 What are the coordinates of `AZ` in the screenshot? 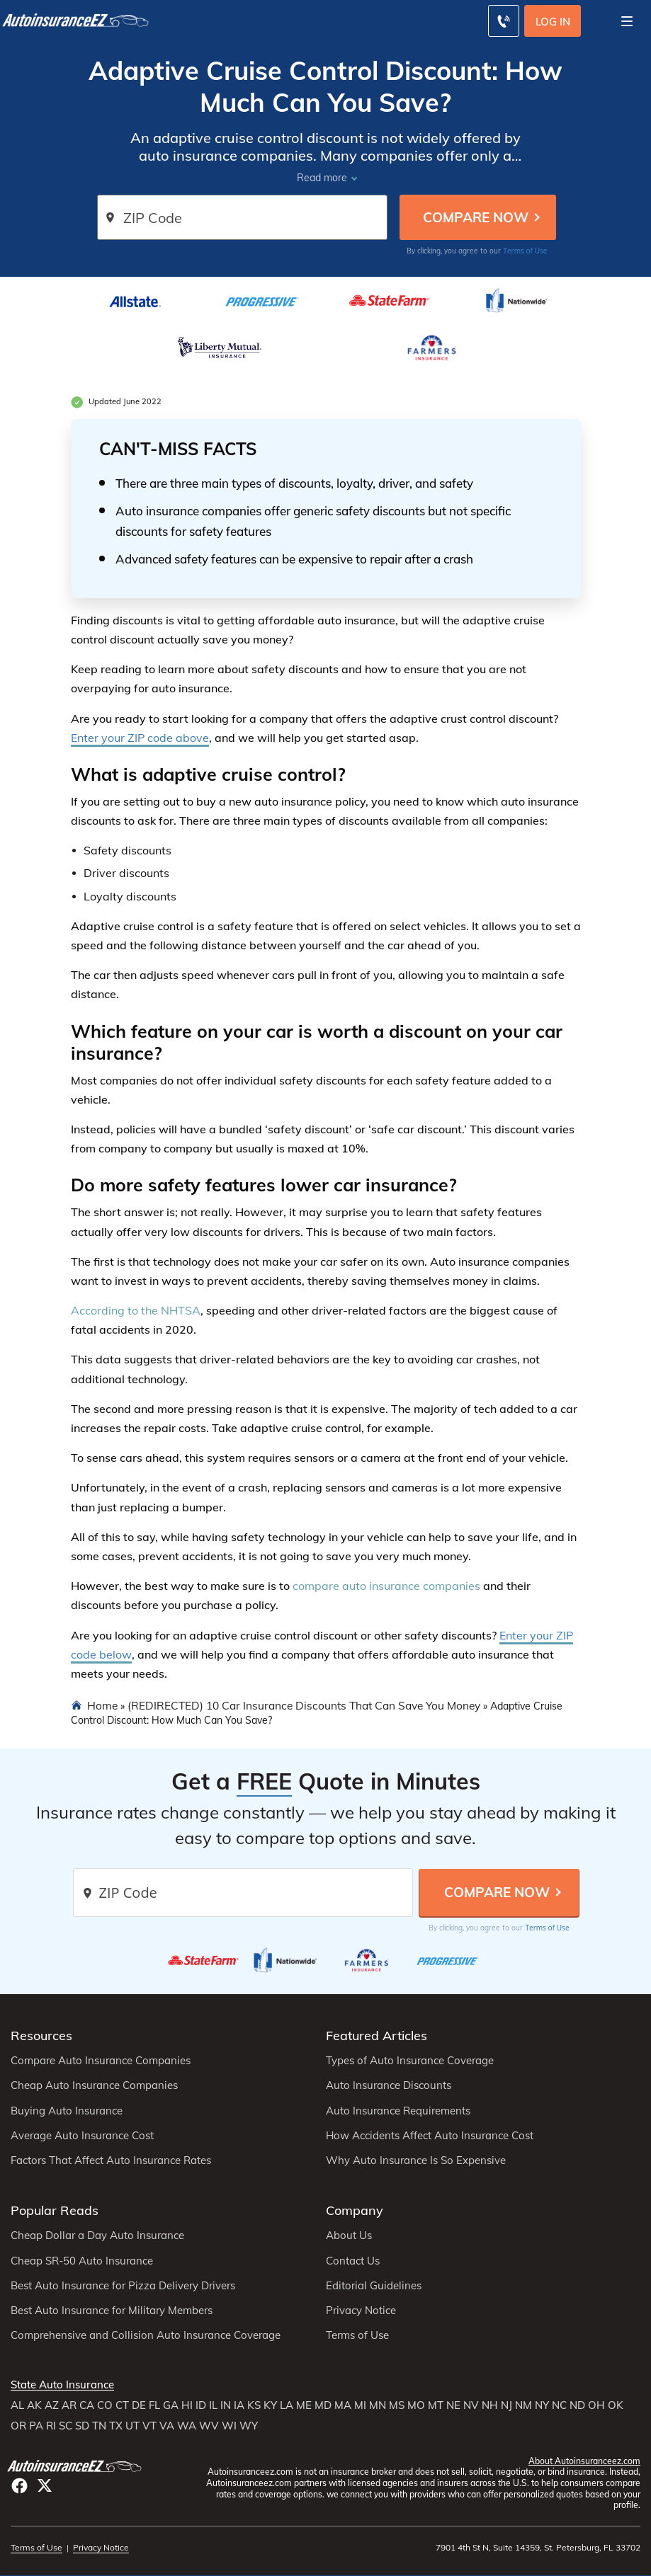 It's located at (52, 2405).